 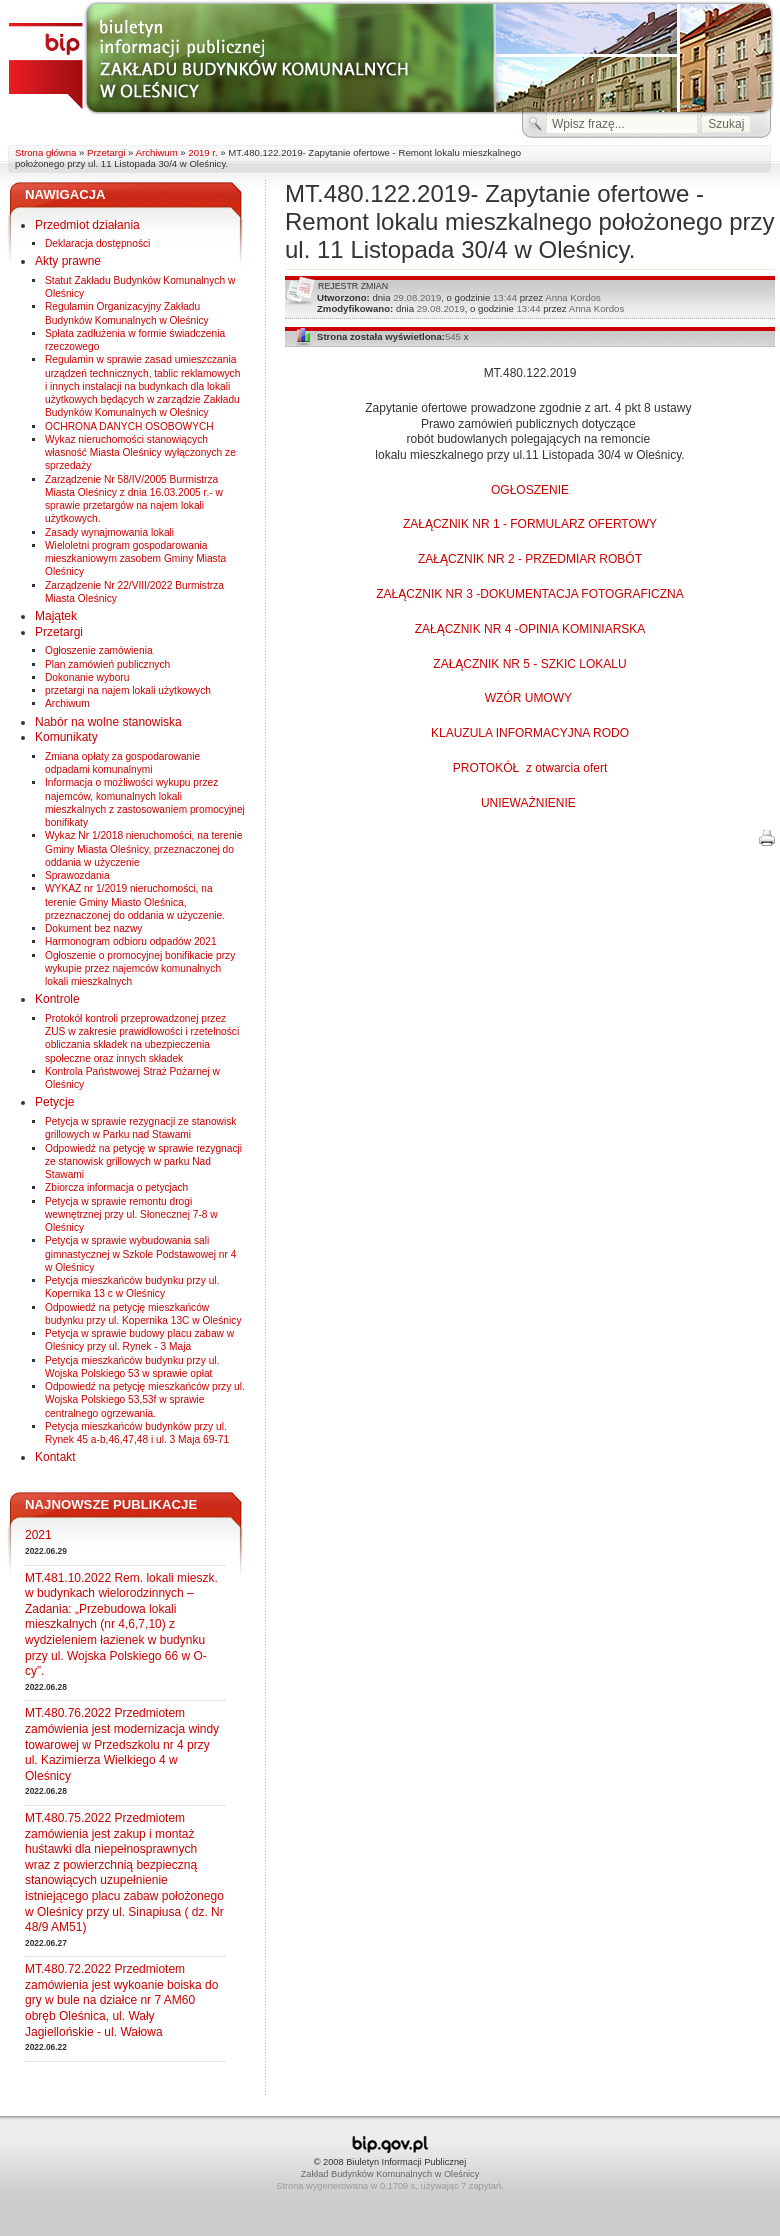 What do you see at coordinates (157, 152) in the screenshot?
I see `Archiwum` at bounding box center [157, 152].